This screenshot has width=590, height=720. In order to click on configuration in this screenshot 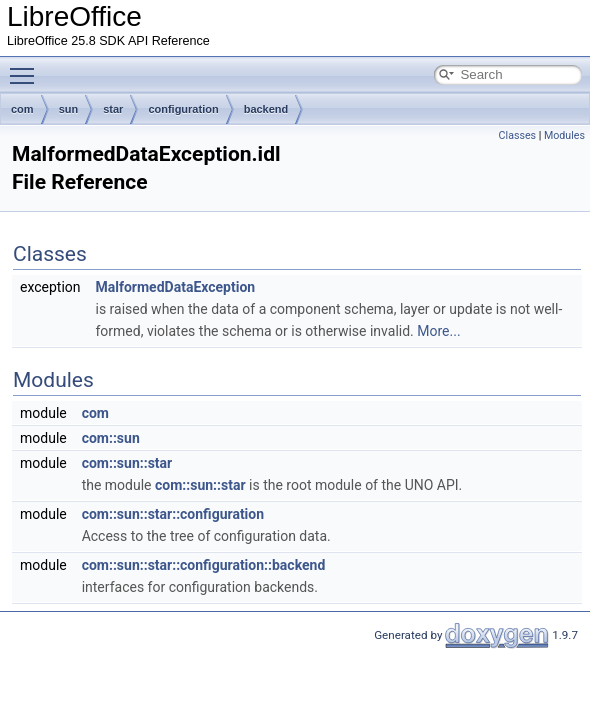, I will do `click(183, 109)`.